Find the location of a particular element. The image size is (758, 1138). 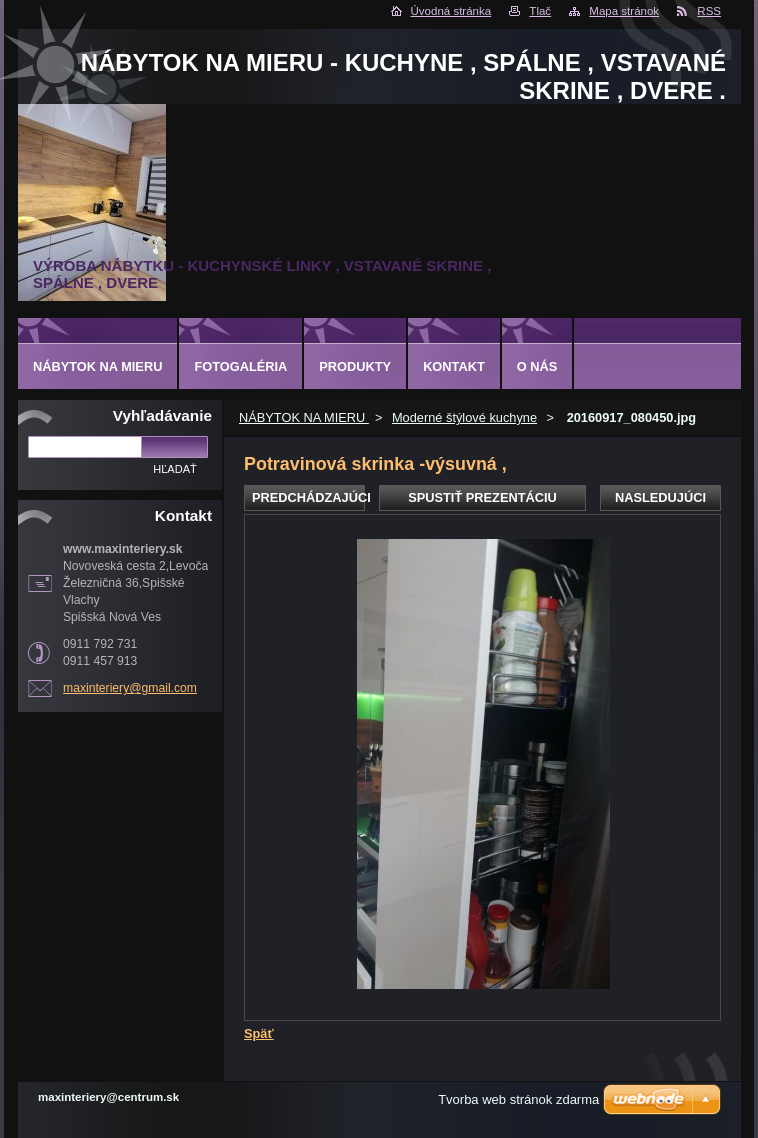

Úvodná stránka is located at coordinates (451, 11).